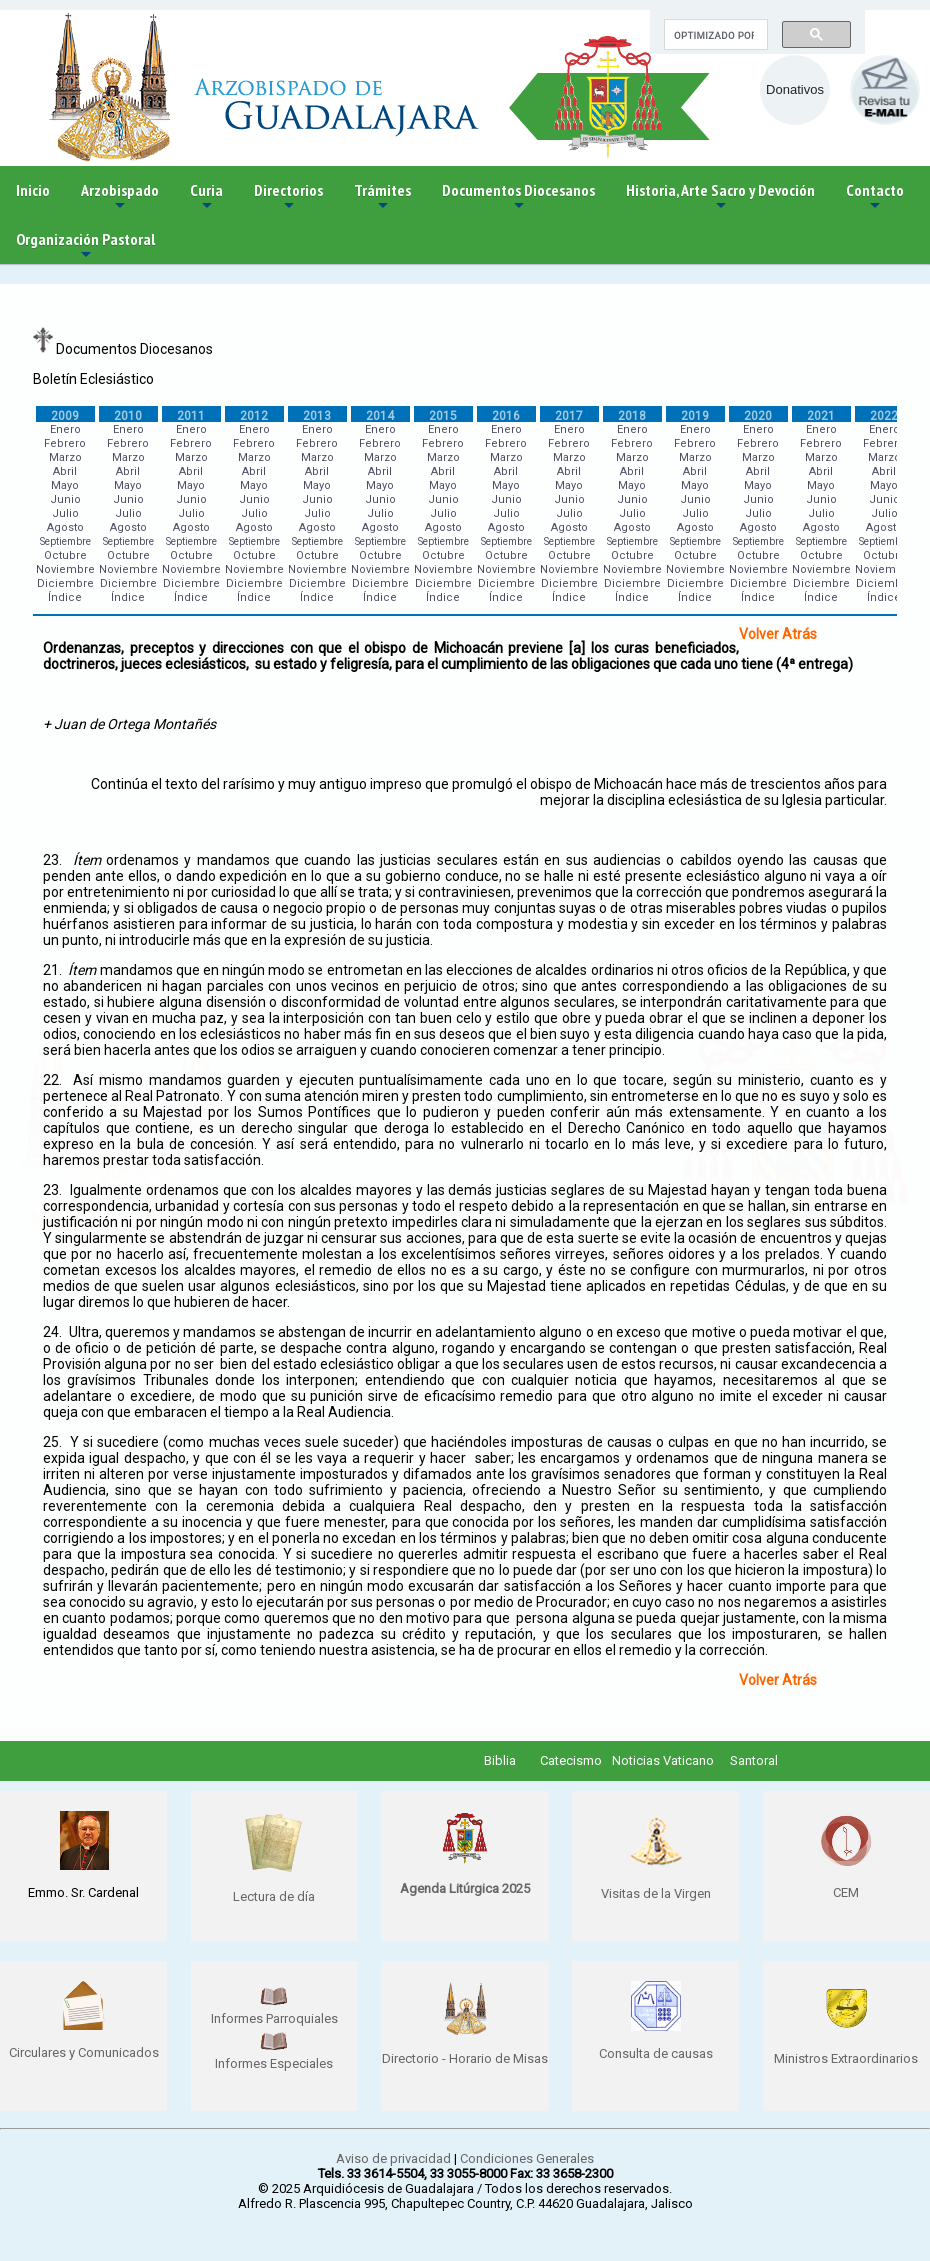 This screenshot has width=930, height=2261. I want to click on Junio, so click(65, 499).